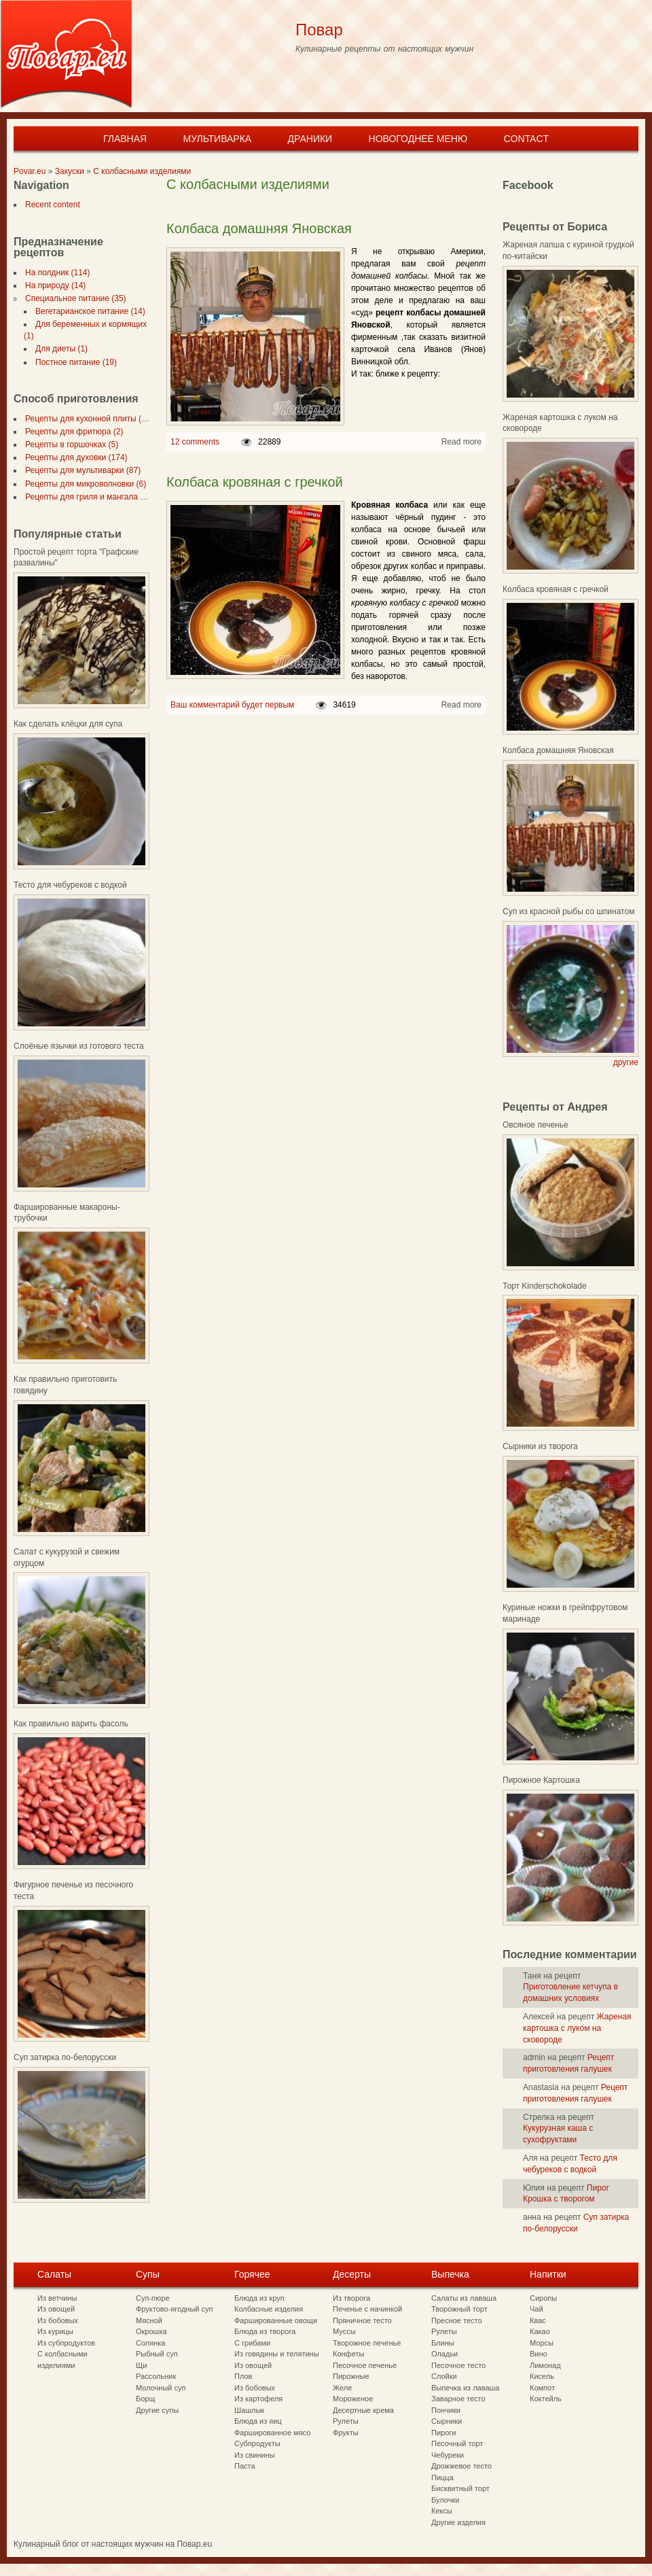 This screenshot has height=2576, width=652. I want to click on Салаты из лаваша, so click(463, 2298).